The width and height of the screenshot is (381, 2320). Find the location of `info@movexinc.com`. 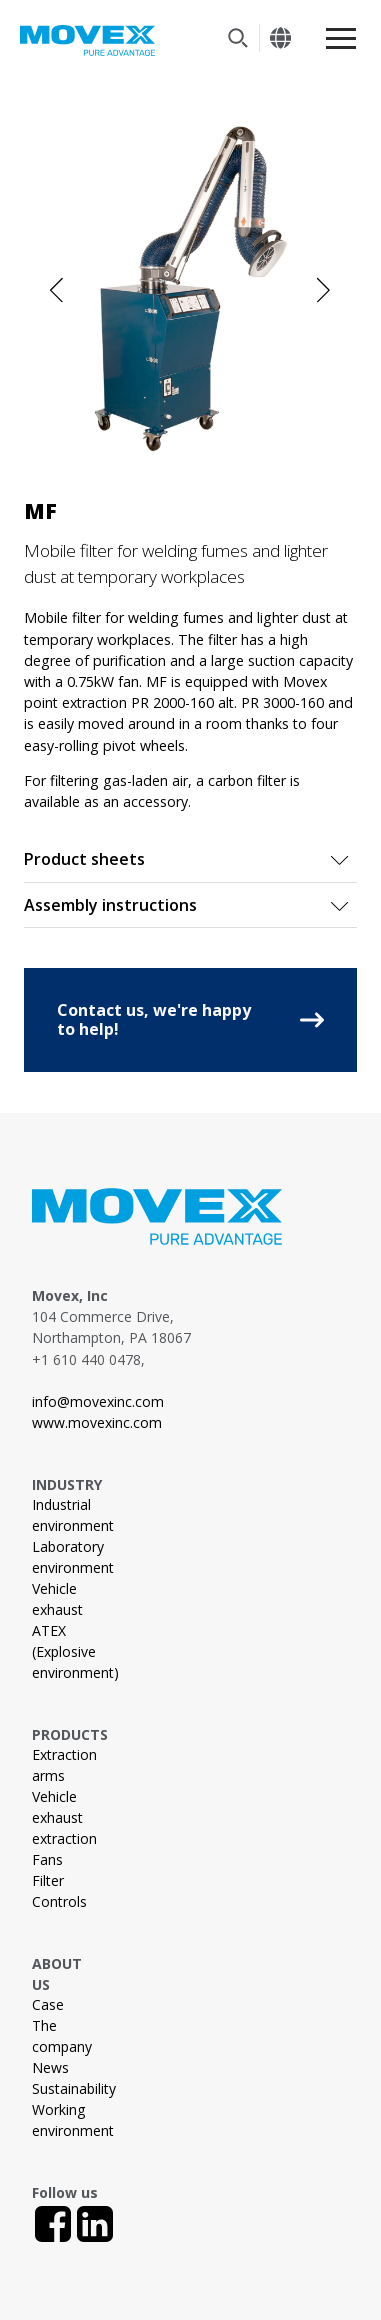

info@movexinc.com is located at coordinates (98, 1401).